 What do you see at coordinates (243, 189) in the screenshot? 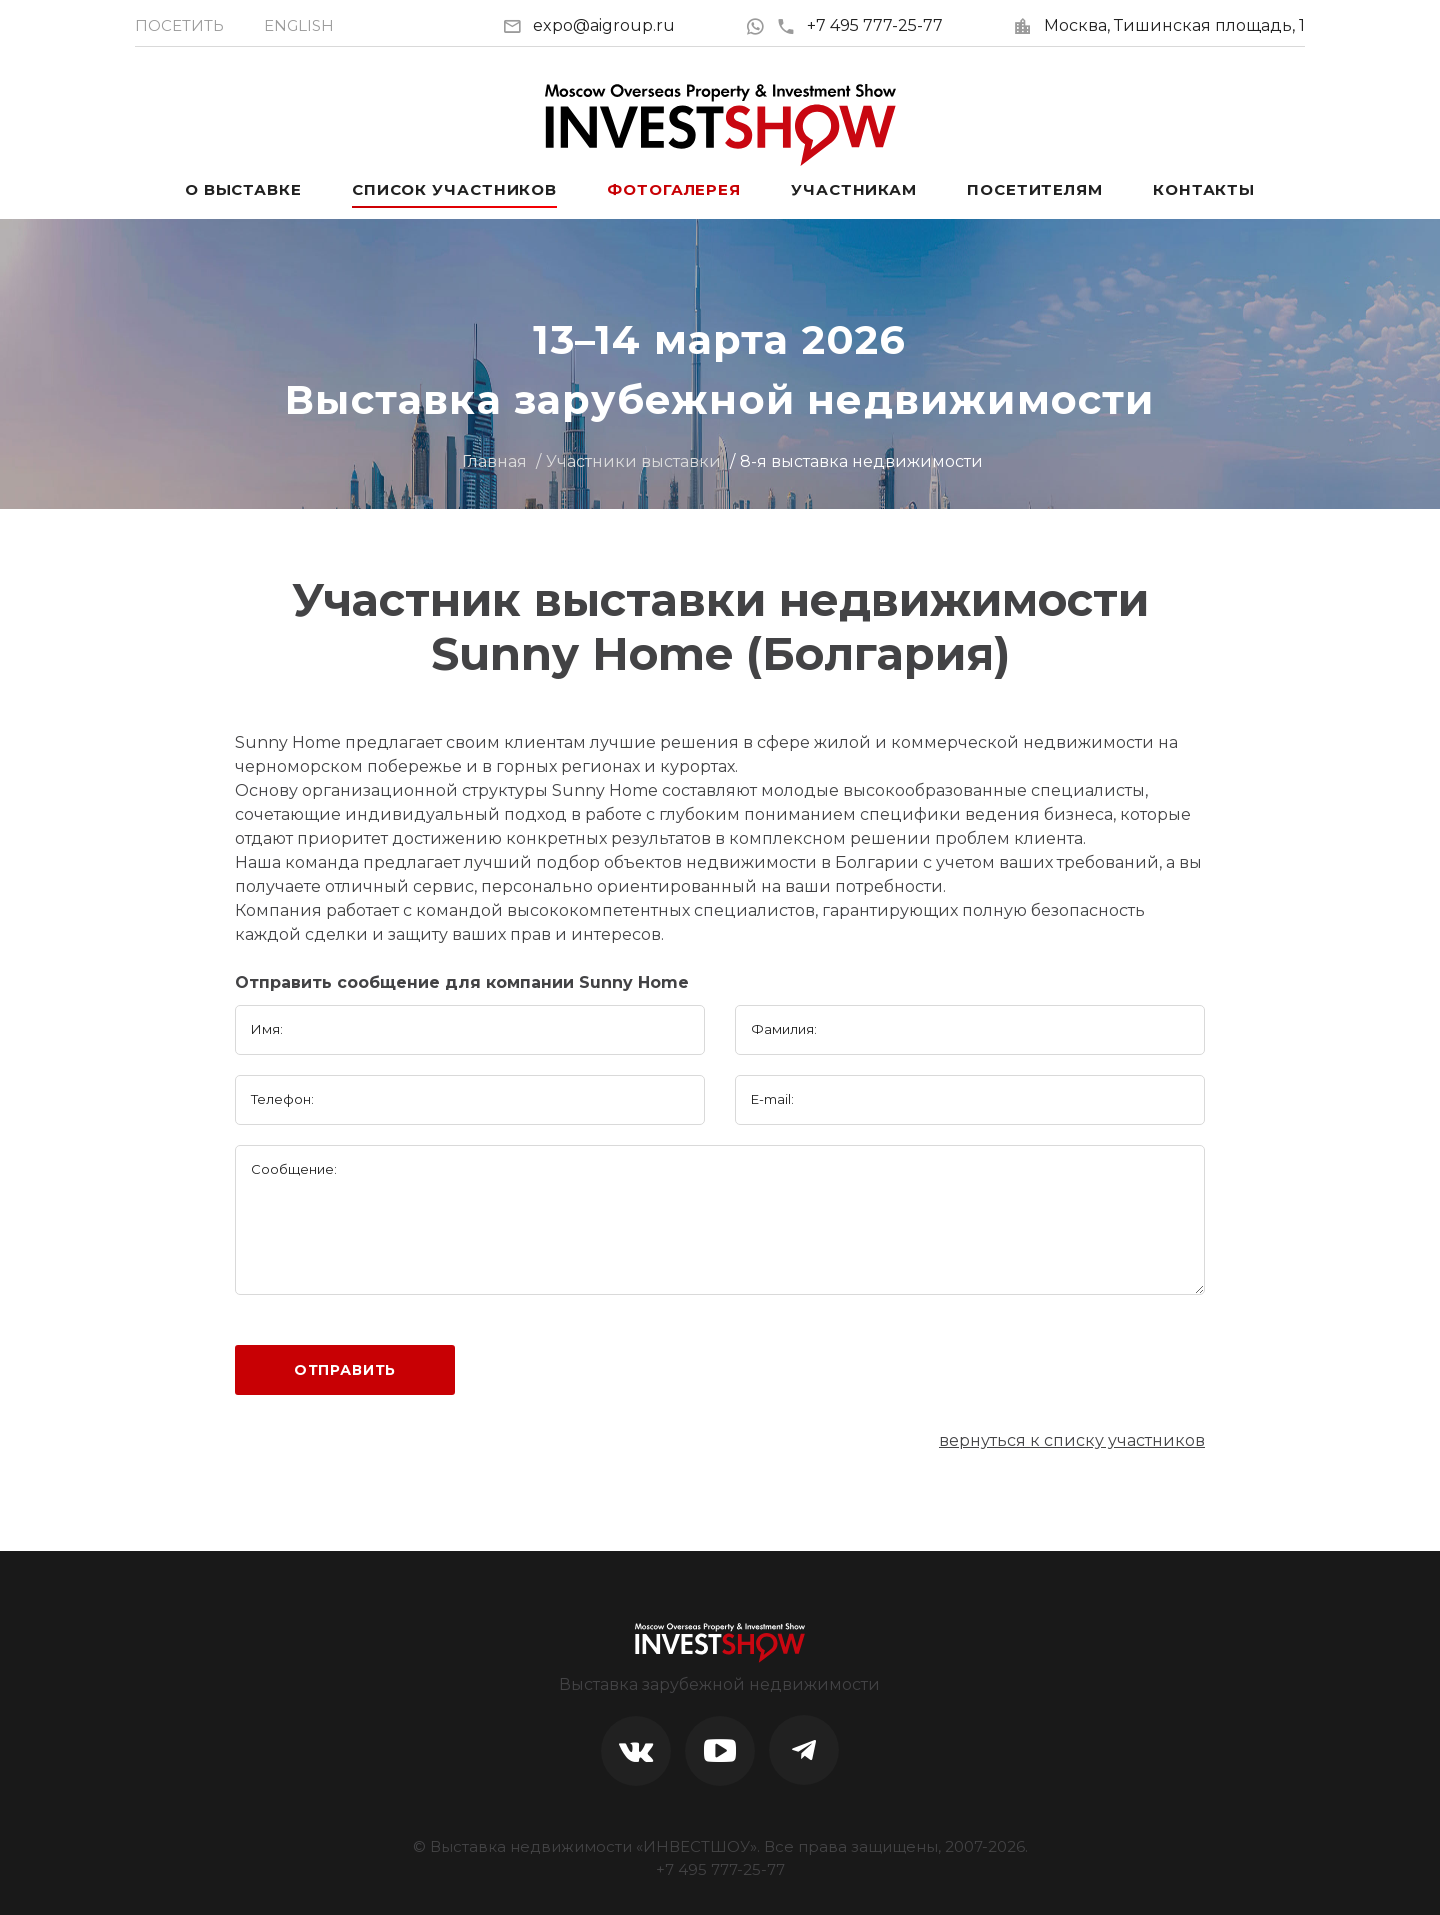
I see `О выставке` at bounding box center [243, 189].